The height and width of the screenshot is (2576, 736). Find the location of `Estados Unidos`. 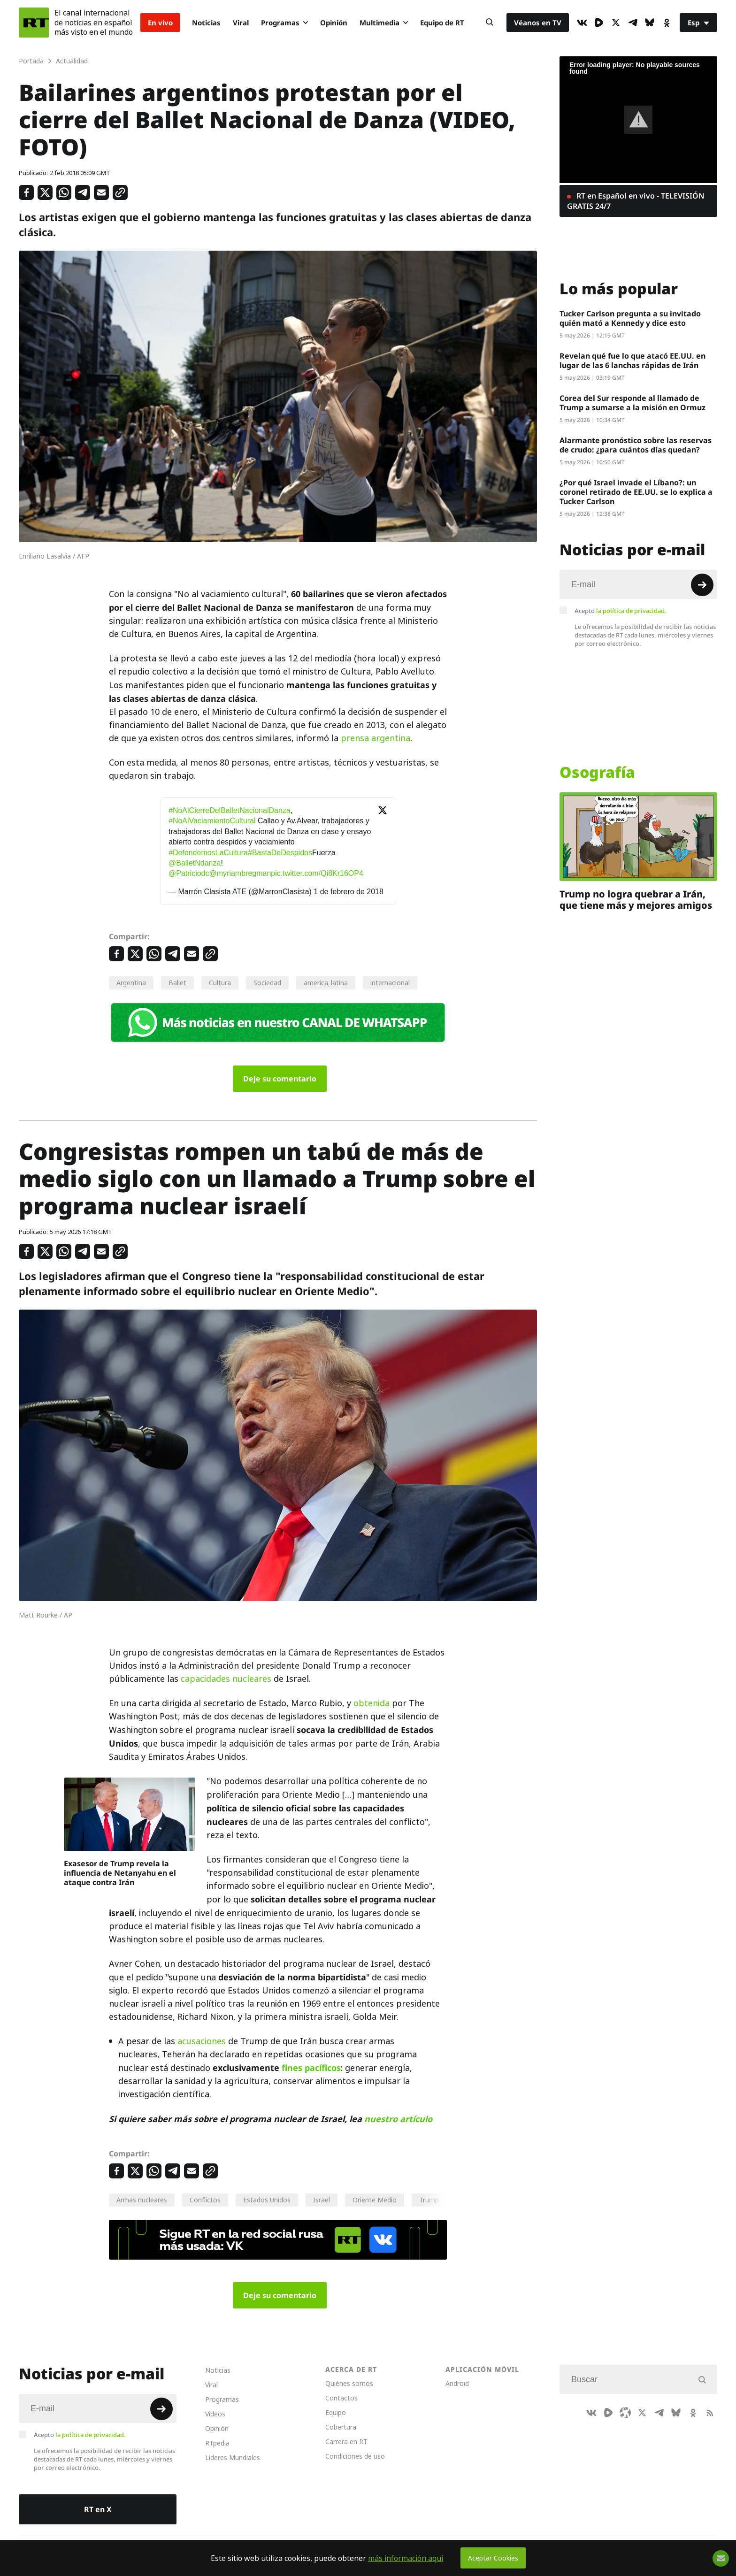

Estados Unidos is located at coordinates (267, 2200).